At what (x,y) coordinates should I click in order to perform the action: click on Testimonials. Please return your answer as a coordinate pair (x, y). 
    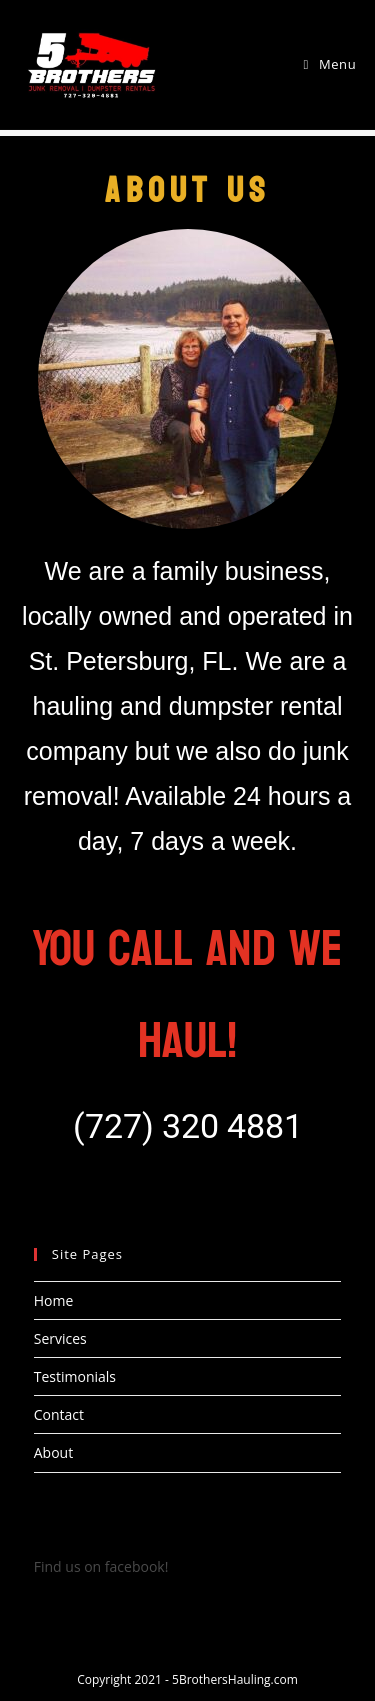
    Looking at the image, I should click on (75, 1376).